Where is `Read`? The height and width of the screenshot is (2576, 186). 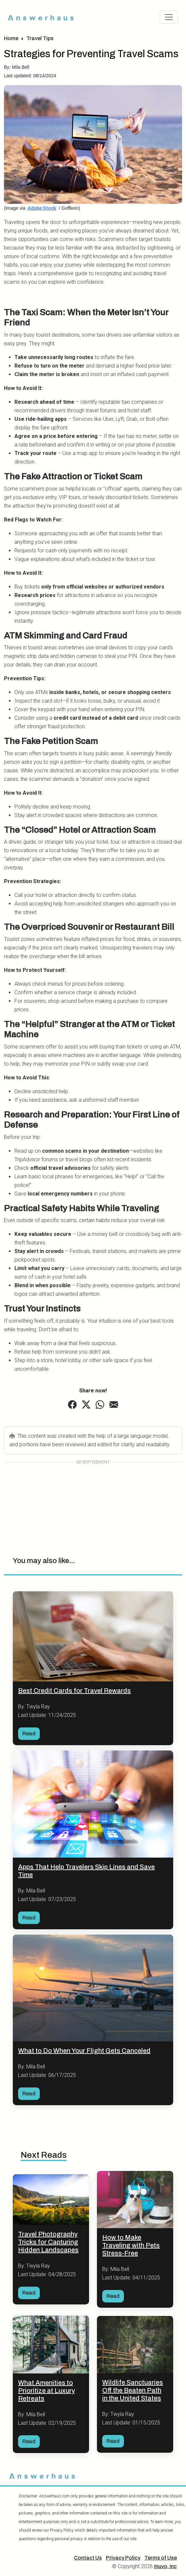
Read is located at coordinates (28, 1733).